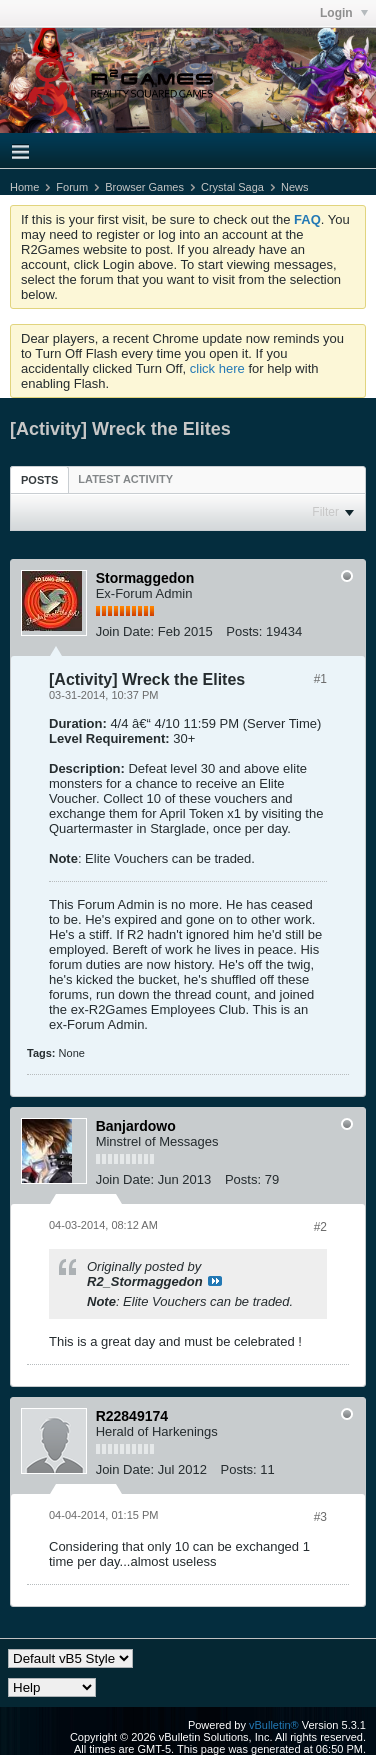  Describe the element at coordinates (24, 187) in the screenshot. I see `Home` at that location.